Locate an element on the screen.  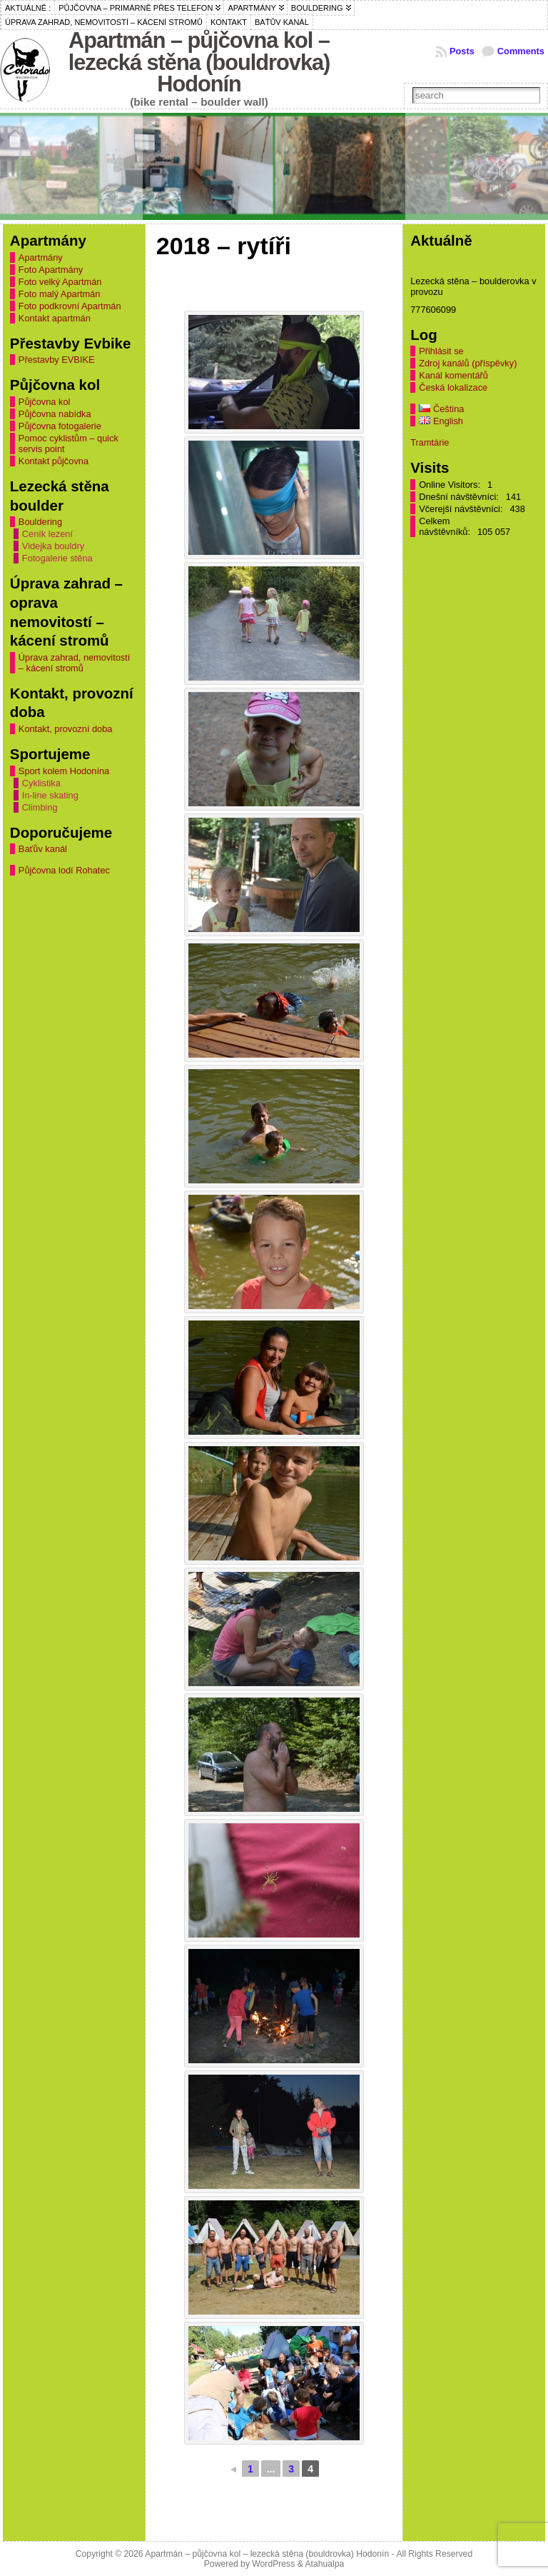
Úprava zahrad, nemovitostí – kácení stromů is located at coordinates (74, 662).